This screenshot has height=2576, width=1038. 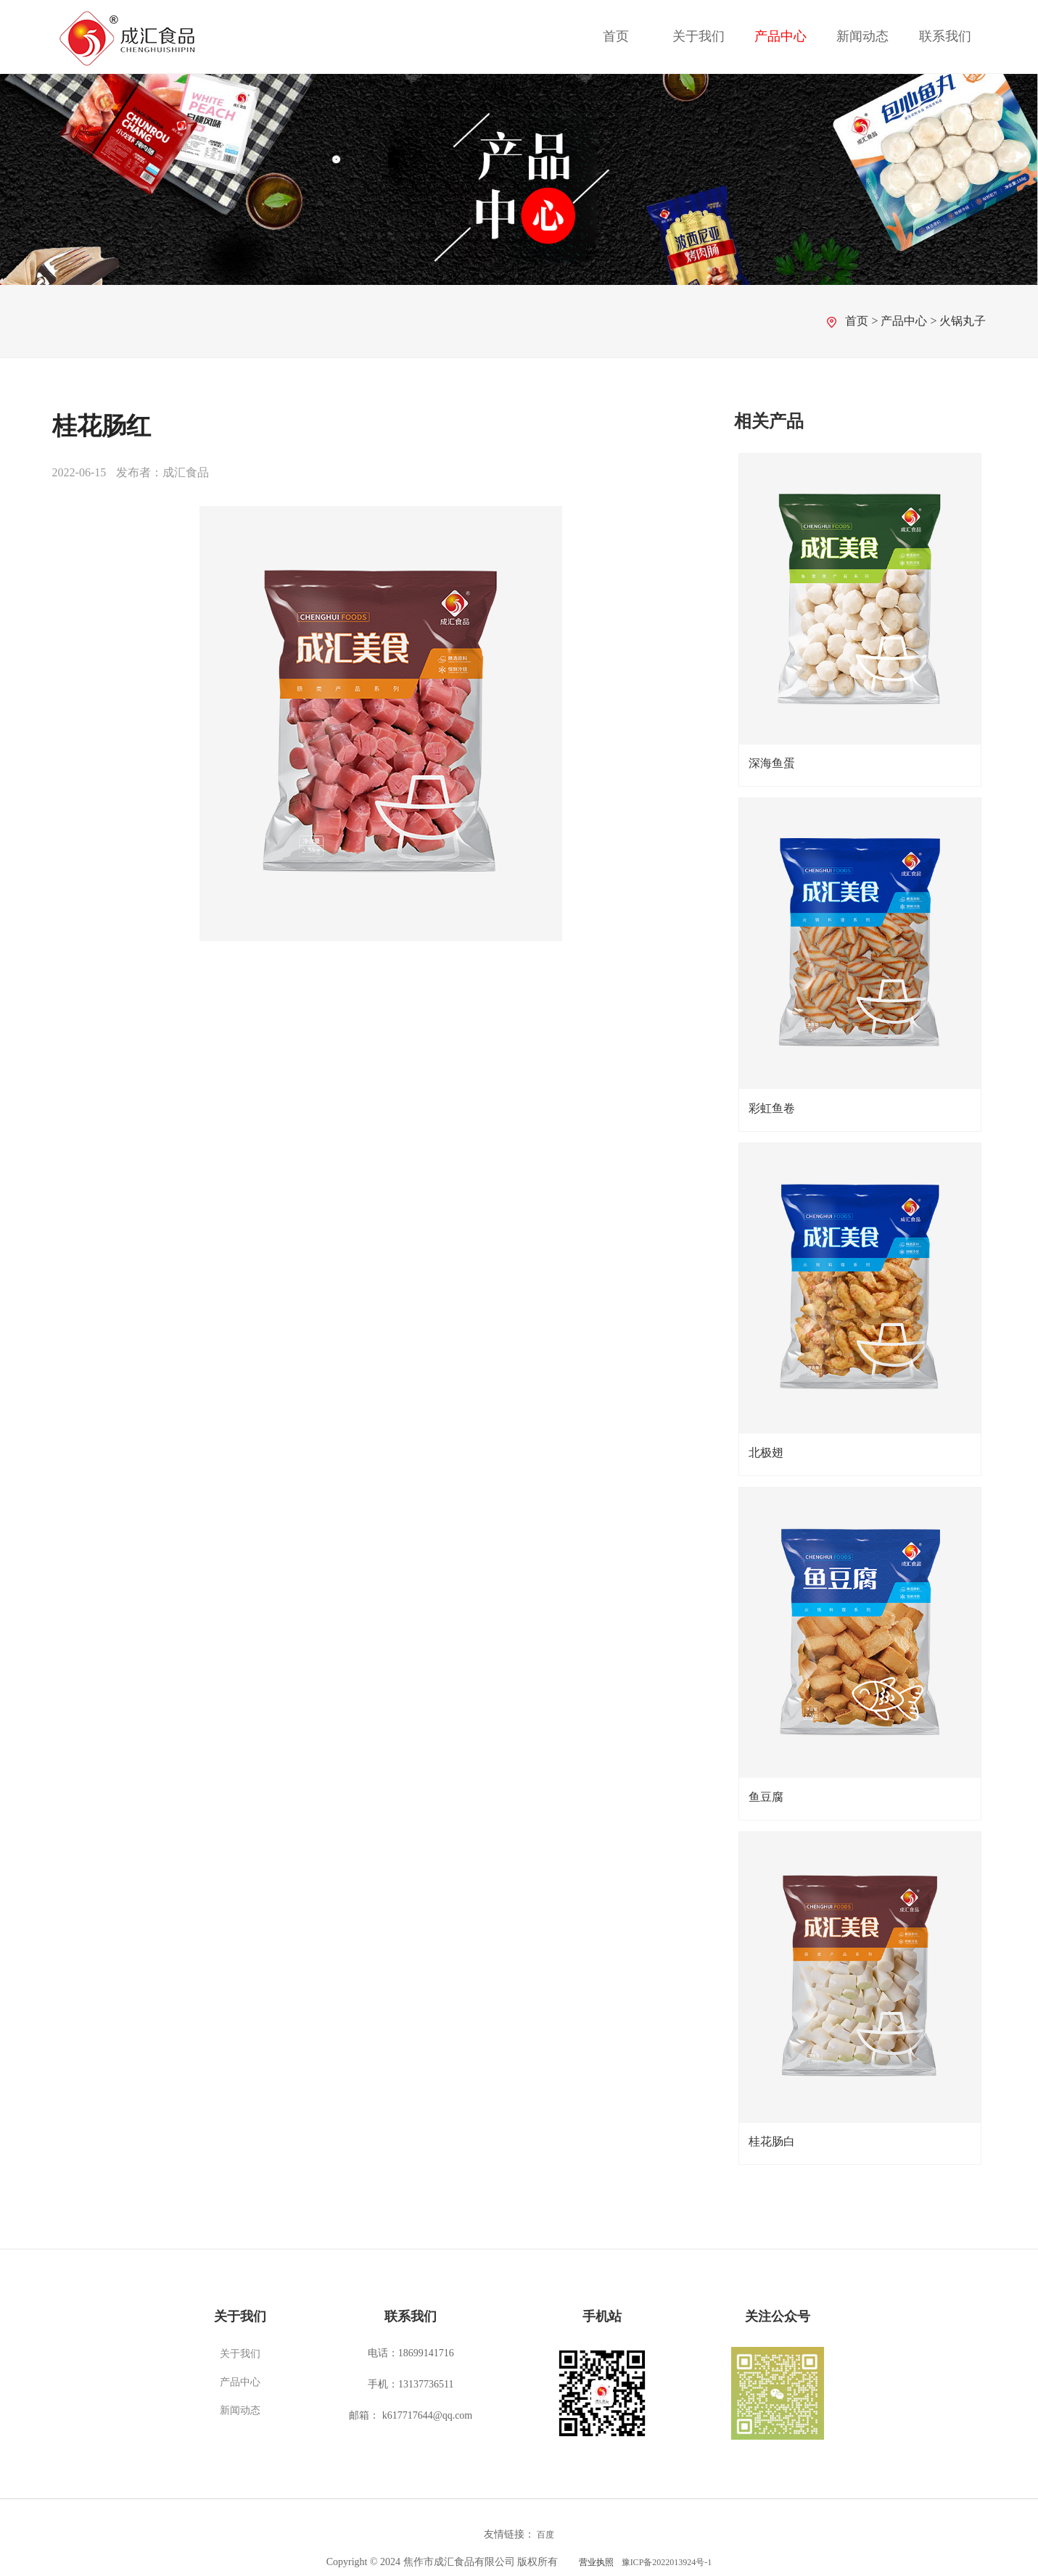 What do you see at coordinates (616, 36) in the screenshot?
I see `首页` at bounding box center [616, 36].